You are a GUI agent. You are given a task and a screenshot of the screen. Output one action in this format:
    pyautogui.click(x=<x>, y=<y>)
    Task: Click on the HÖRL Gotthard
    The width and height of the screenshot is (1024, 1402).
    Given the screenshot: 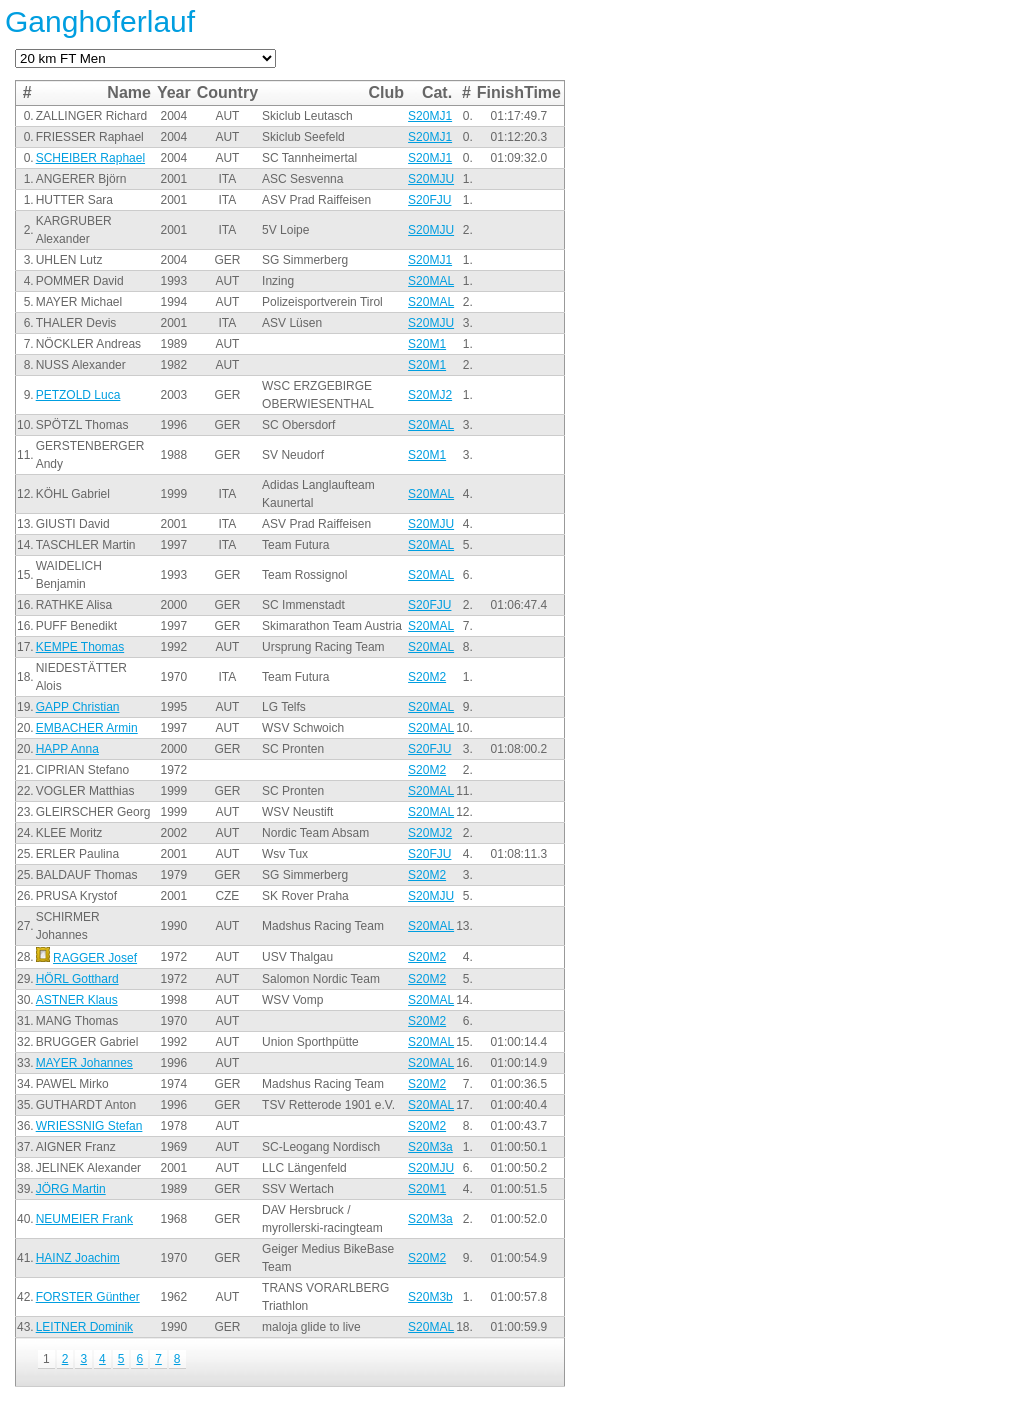 What is the action you would take?
    pyautogui.click(x=77, y=979)
    